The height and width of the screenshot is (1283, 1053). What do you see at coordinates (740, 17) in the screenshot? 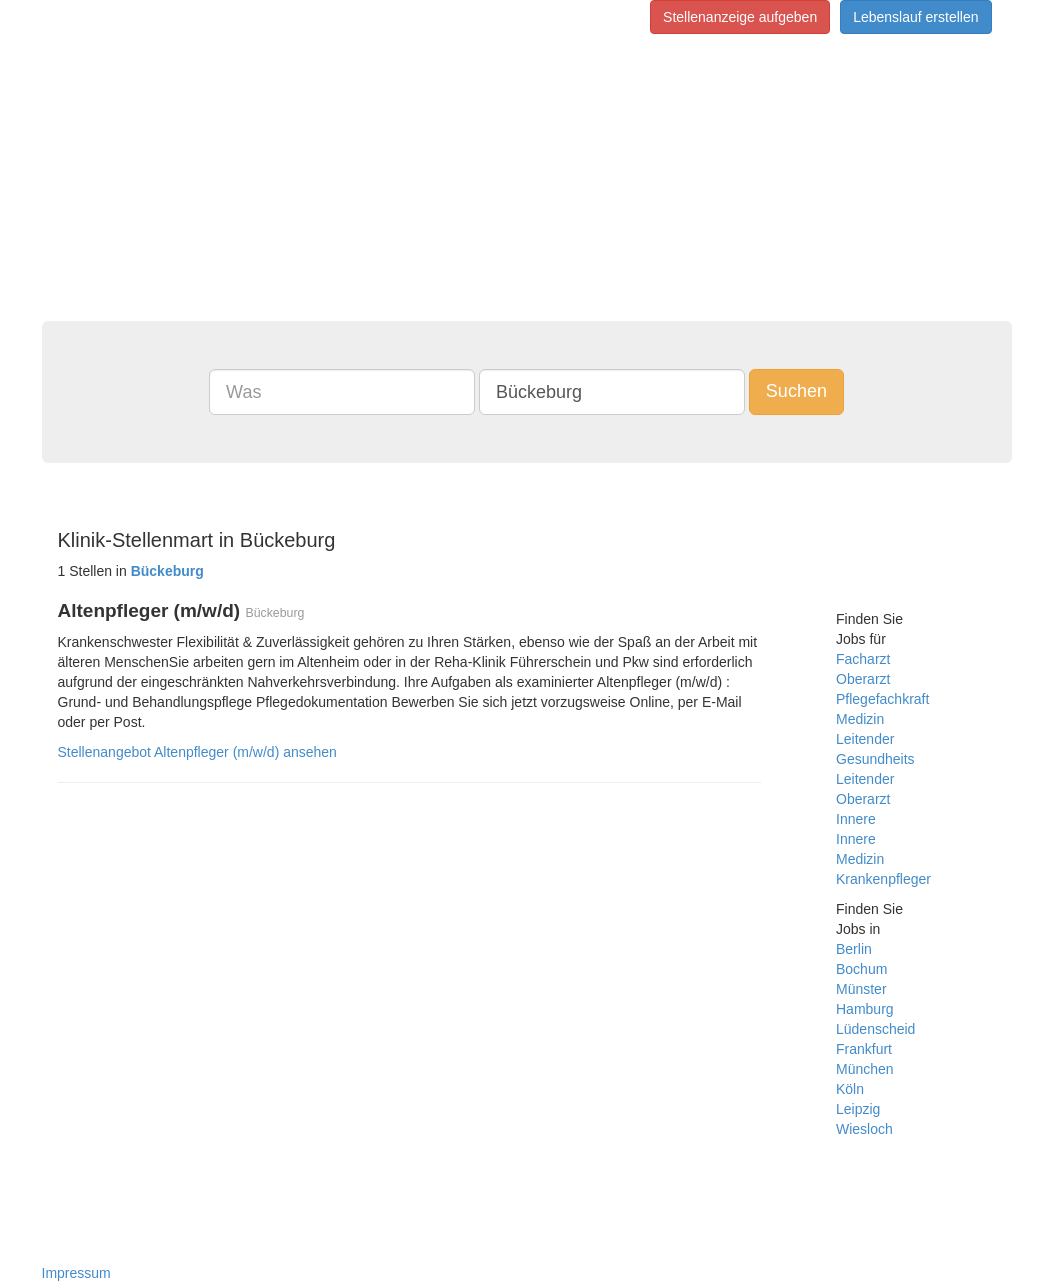
I see `Stellenanzeige aufgeben` at bounding box center [740, 17].